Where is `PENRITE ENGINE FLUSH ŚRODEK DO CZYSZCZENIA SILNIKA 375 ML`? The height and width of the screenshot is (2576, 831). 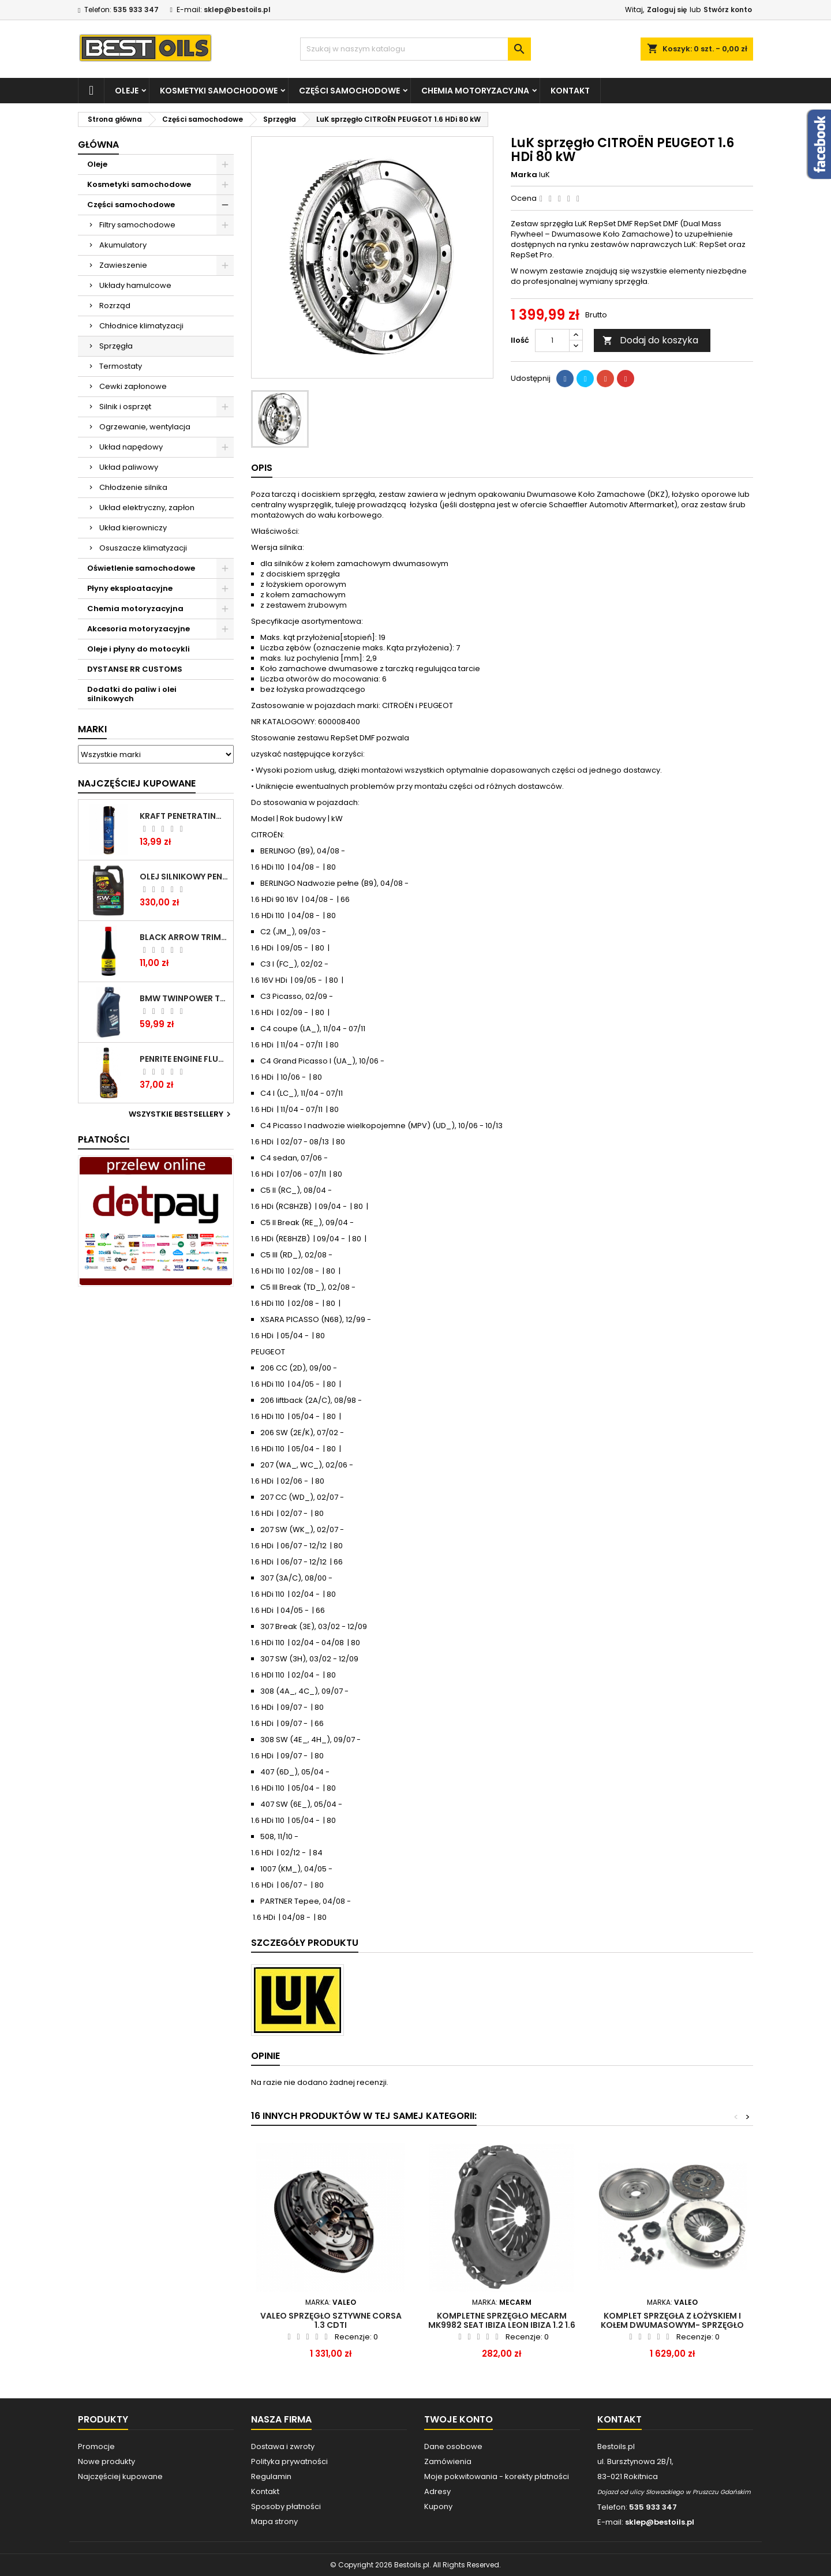
PENRITE ENGINE FLUSH ŚRODEK DO CZYSZCZENIA SILNIKA 375 ML is located at coordinates (184, 1059).